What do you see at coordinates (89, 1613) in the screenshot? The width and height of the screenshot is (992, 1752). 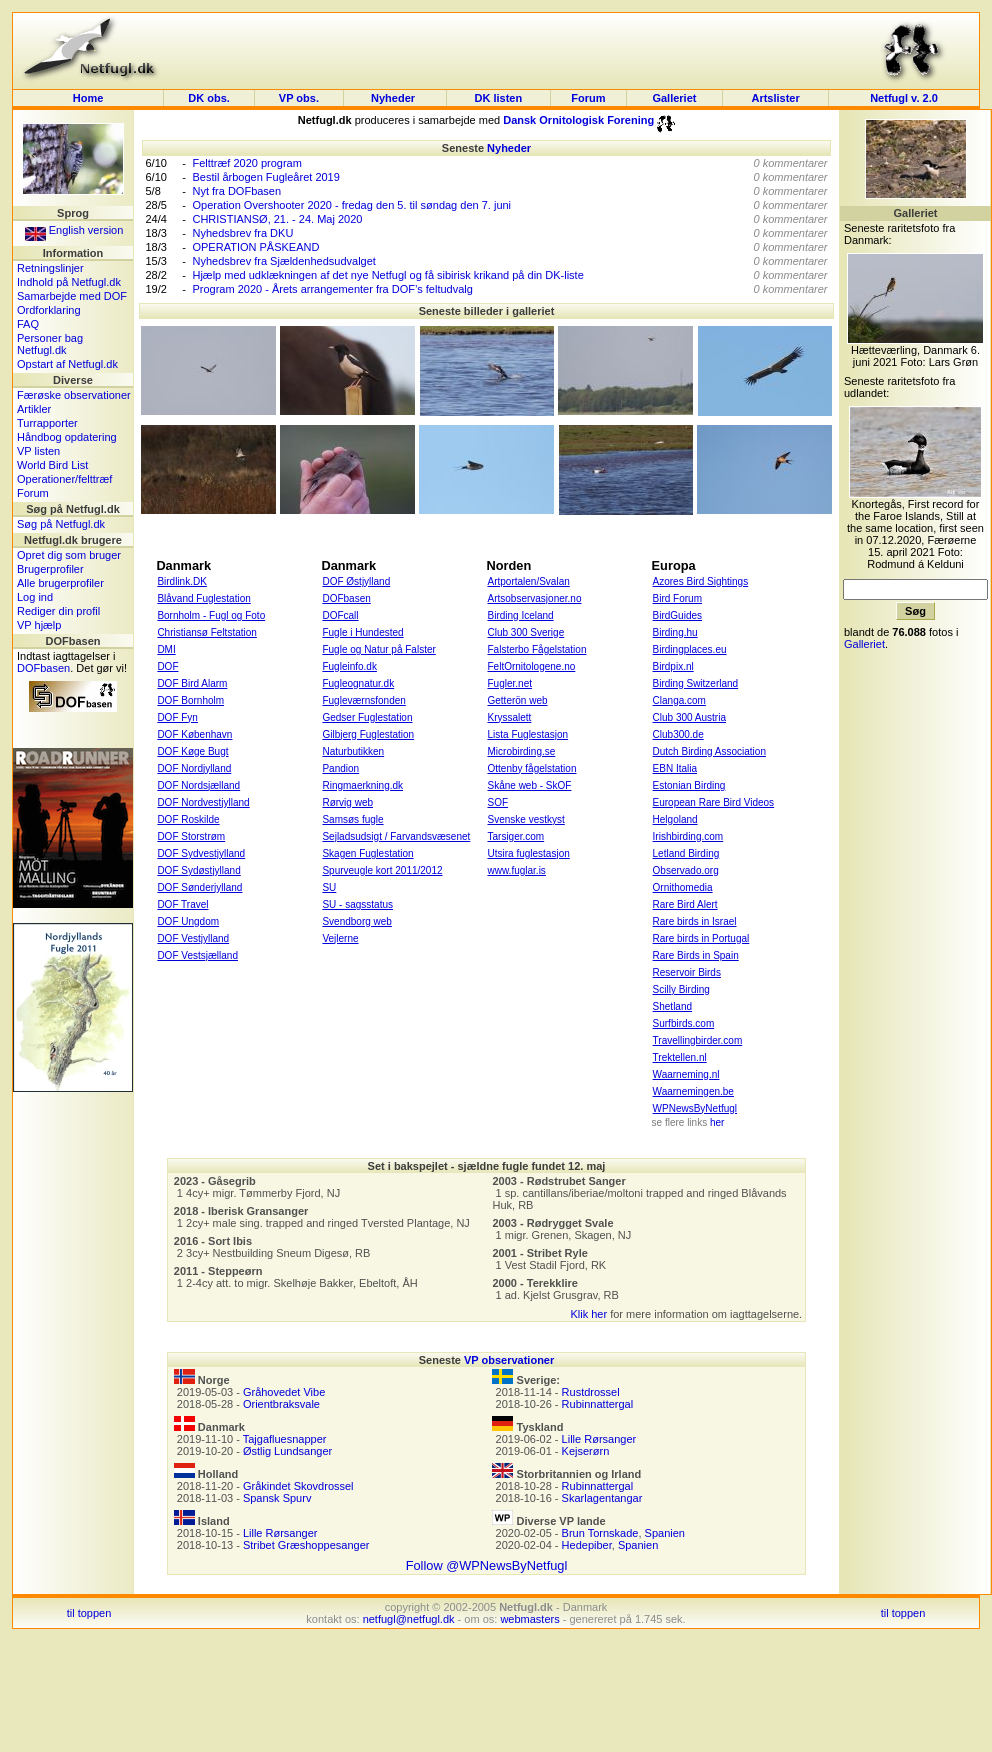 I see `til toppen` at bounding box center [89, 1613].